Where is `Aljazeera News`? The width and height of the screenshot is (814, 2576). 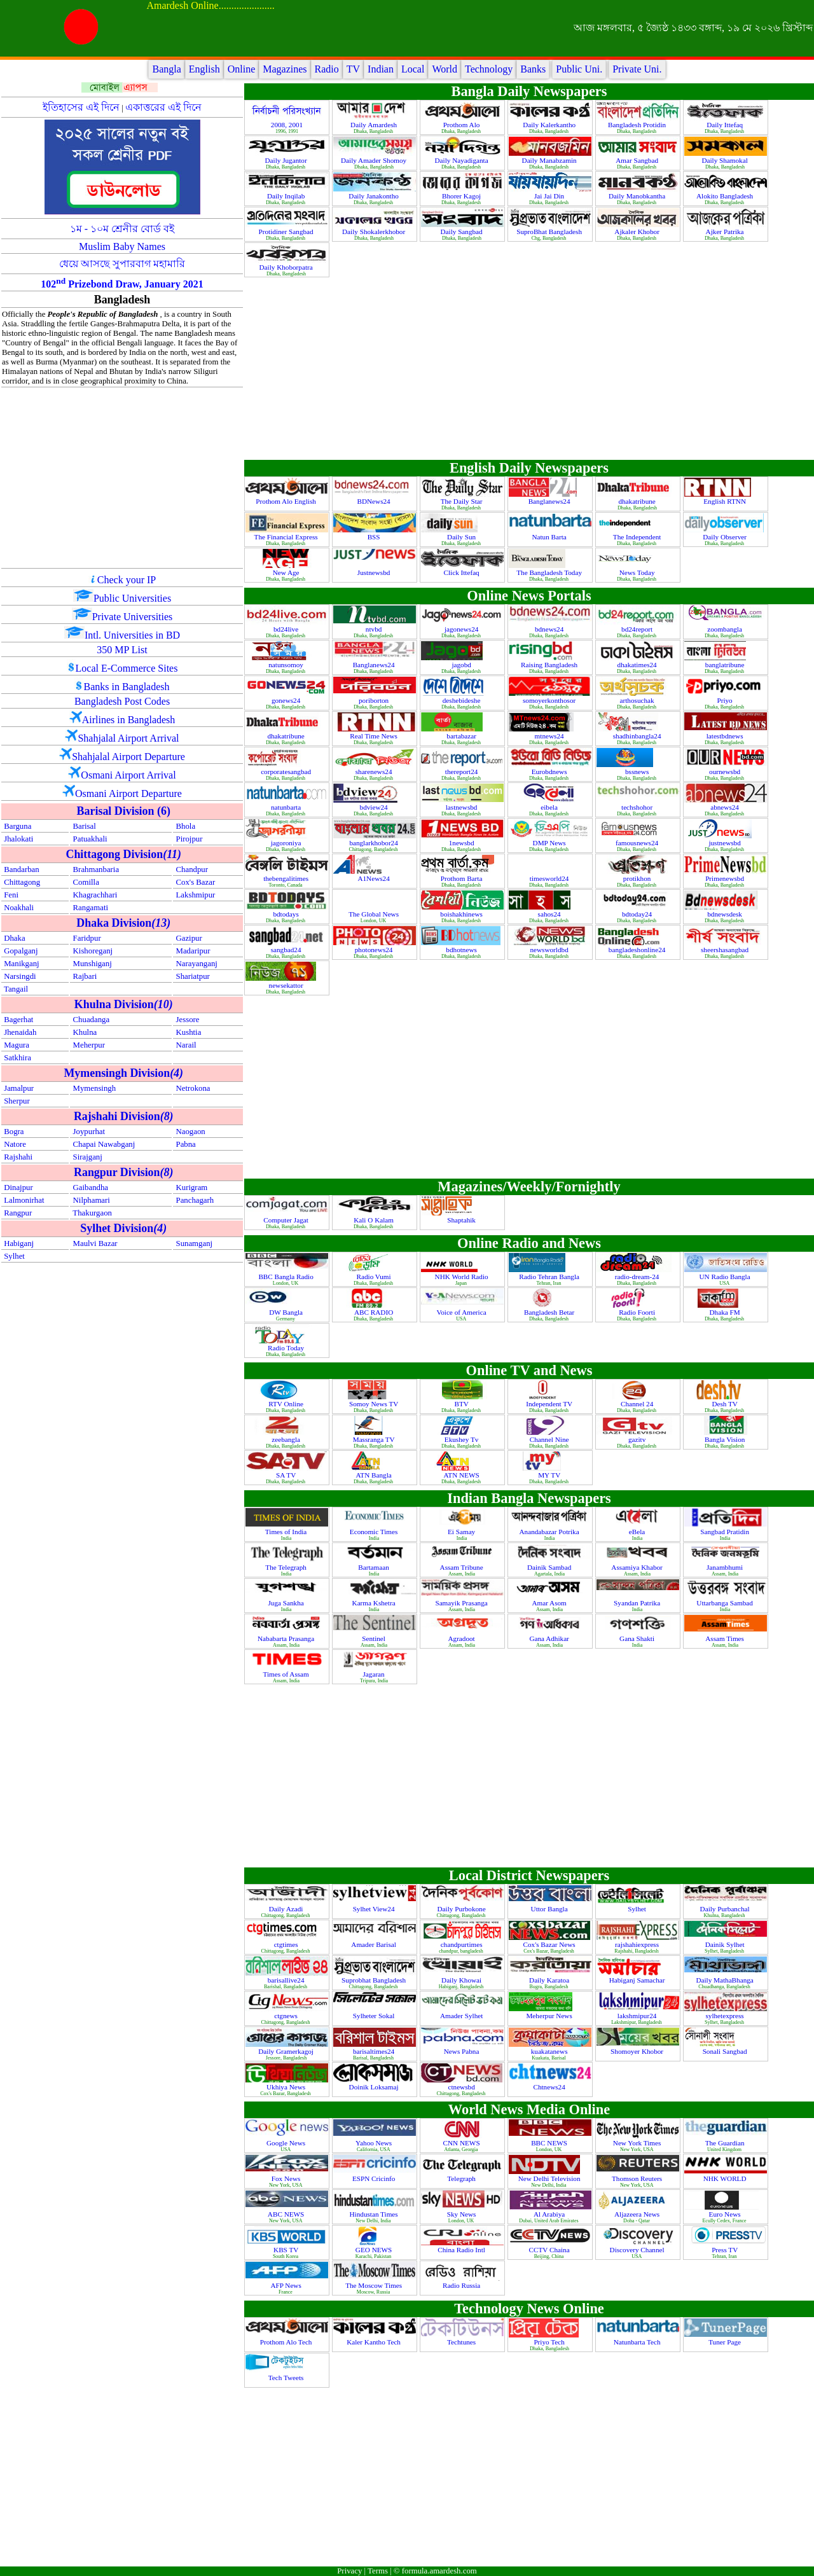
Aljazeera News is located at coordinates (637, 2214).